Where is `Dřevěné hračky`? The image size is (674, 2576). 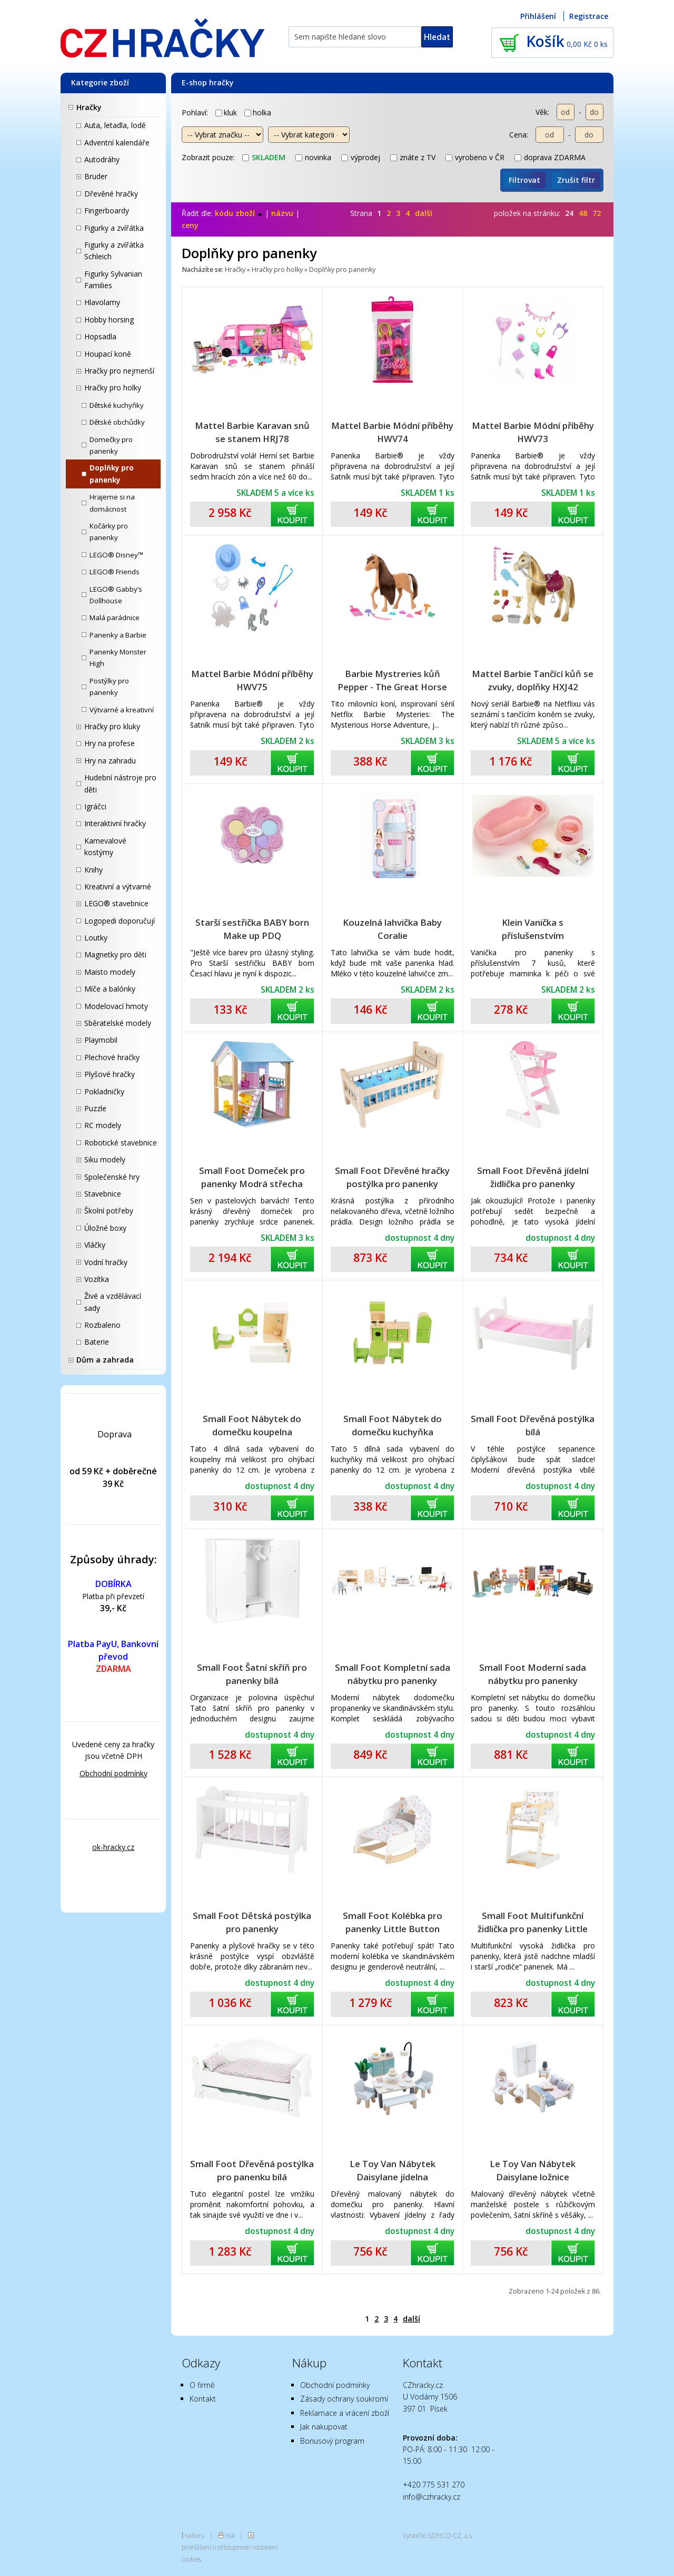 Dřevěné hračky is located at coordinates (111, 194).